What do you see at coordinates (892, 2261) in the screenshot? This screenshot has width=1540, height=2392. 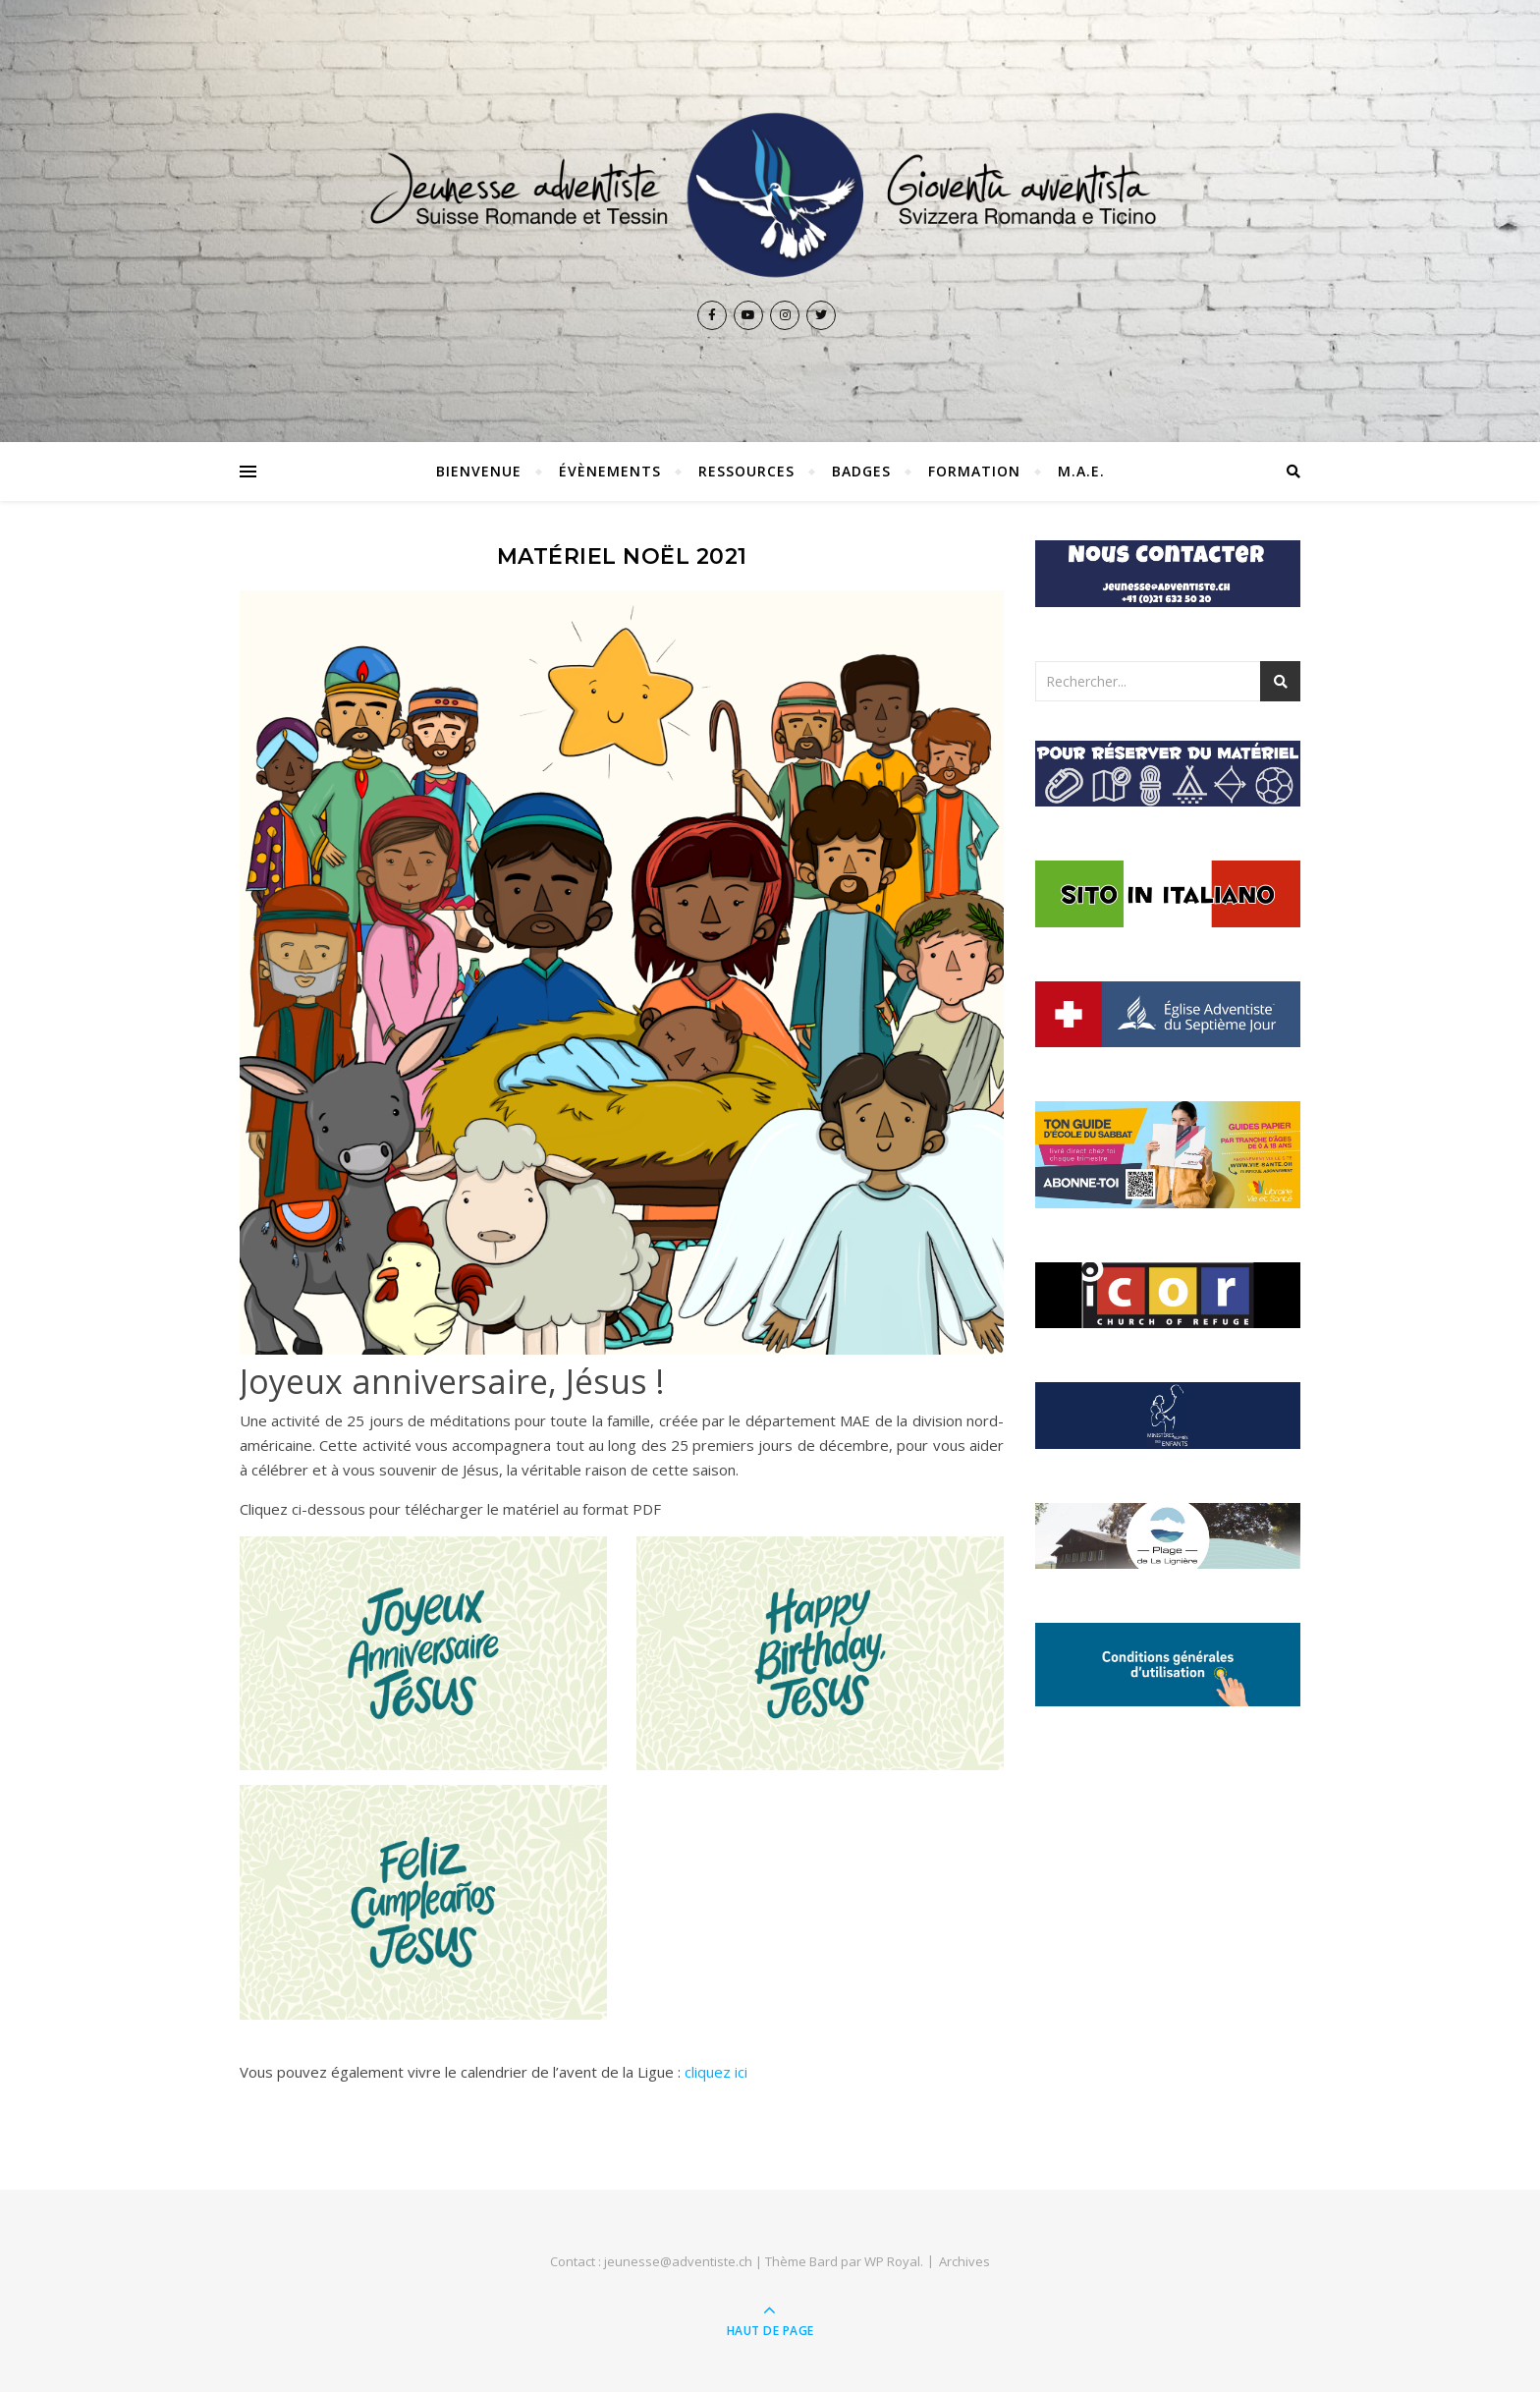 I see `WP Royal` at bounding box center [892, 2261].